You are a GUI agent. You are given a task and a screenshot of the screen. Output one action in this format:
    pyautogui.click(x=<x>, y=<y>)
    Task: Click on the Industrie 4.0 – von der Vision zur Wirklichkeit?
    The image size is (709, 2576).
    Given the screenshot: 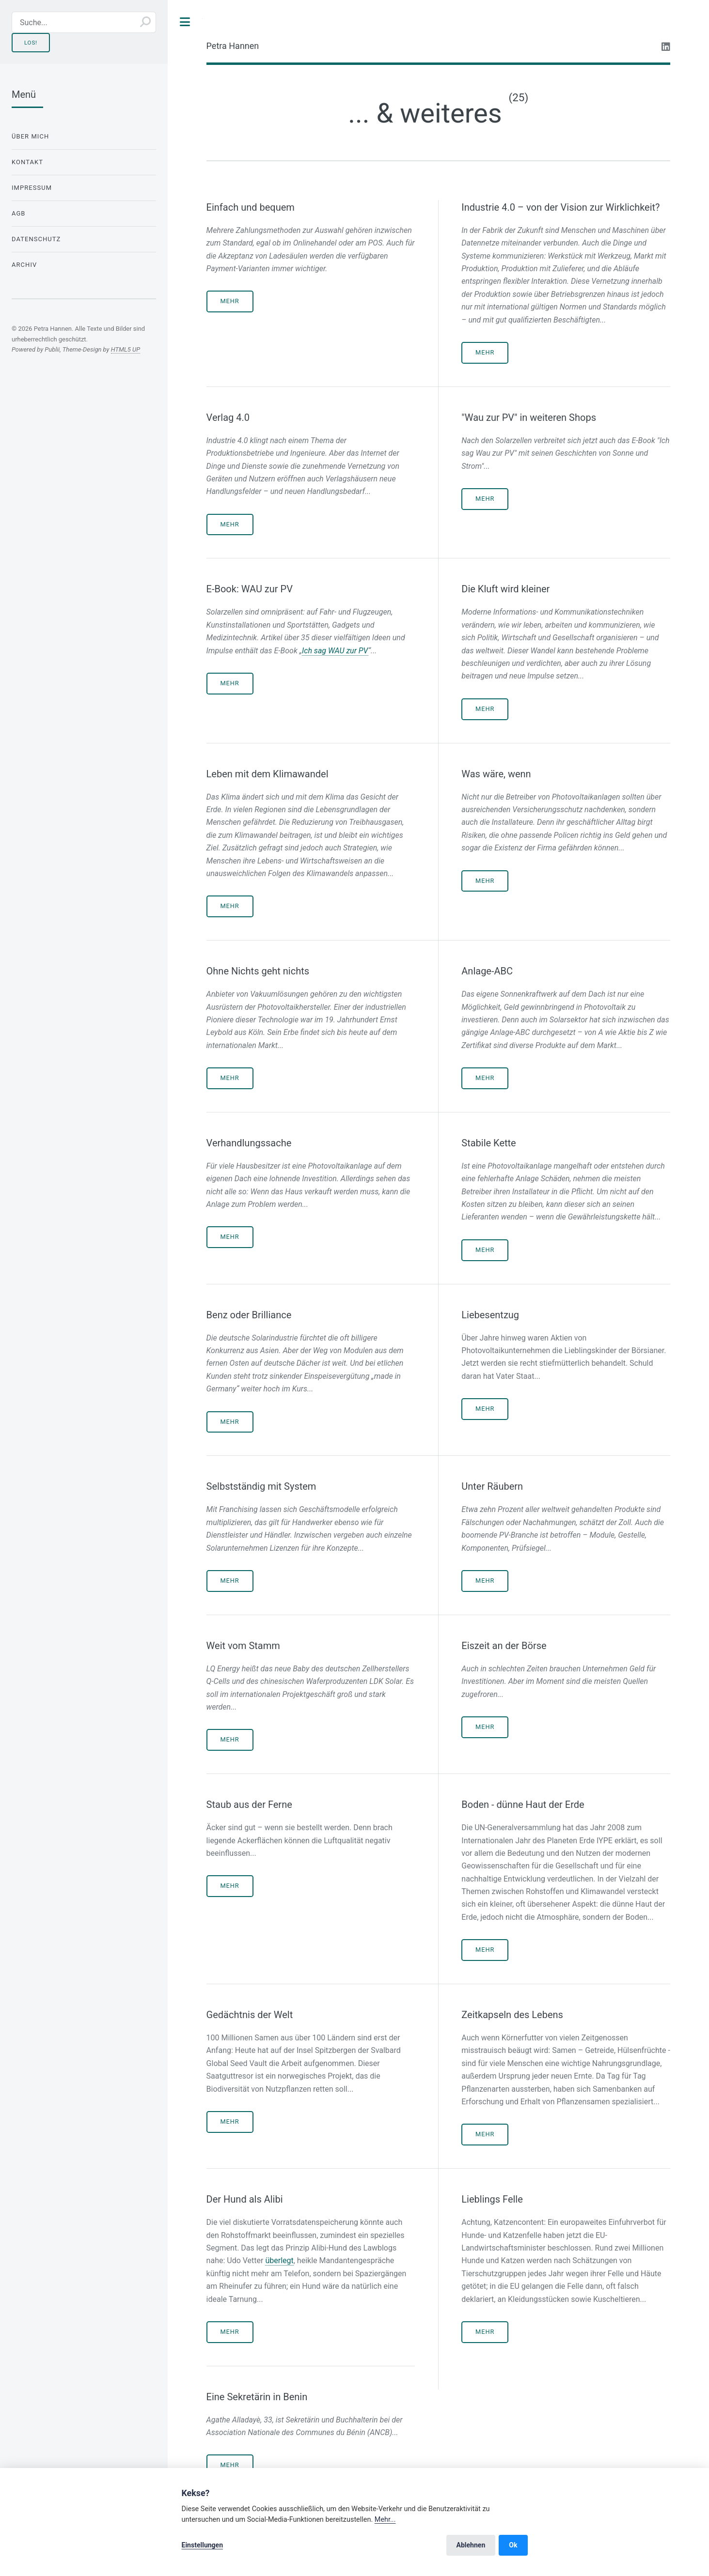 What is the action you would take?
    pyautogui.click(x=560, y=207)
    